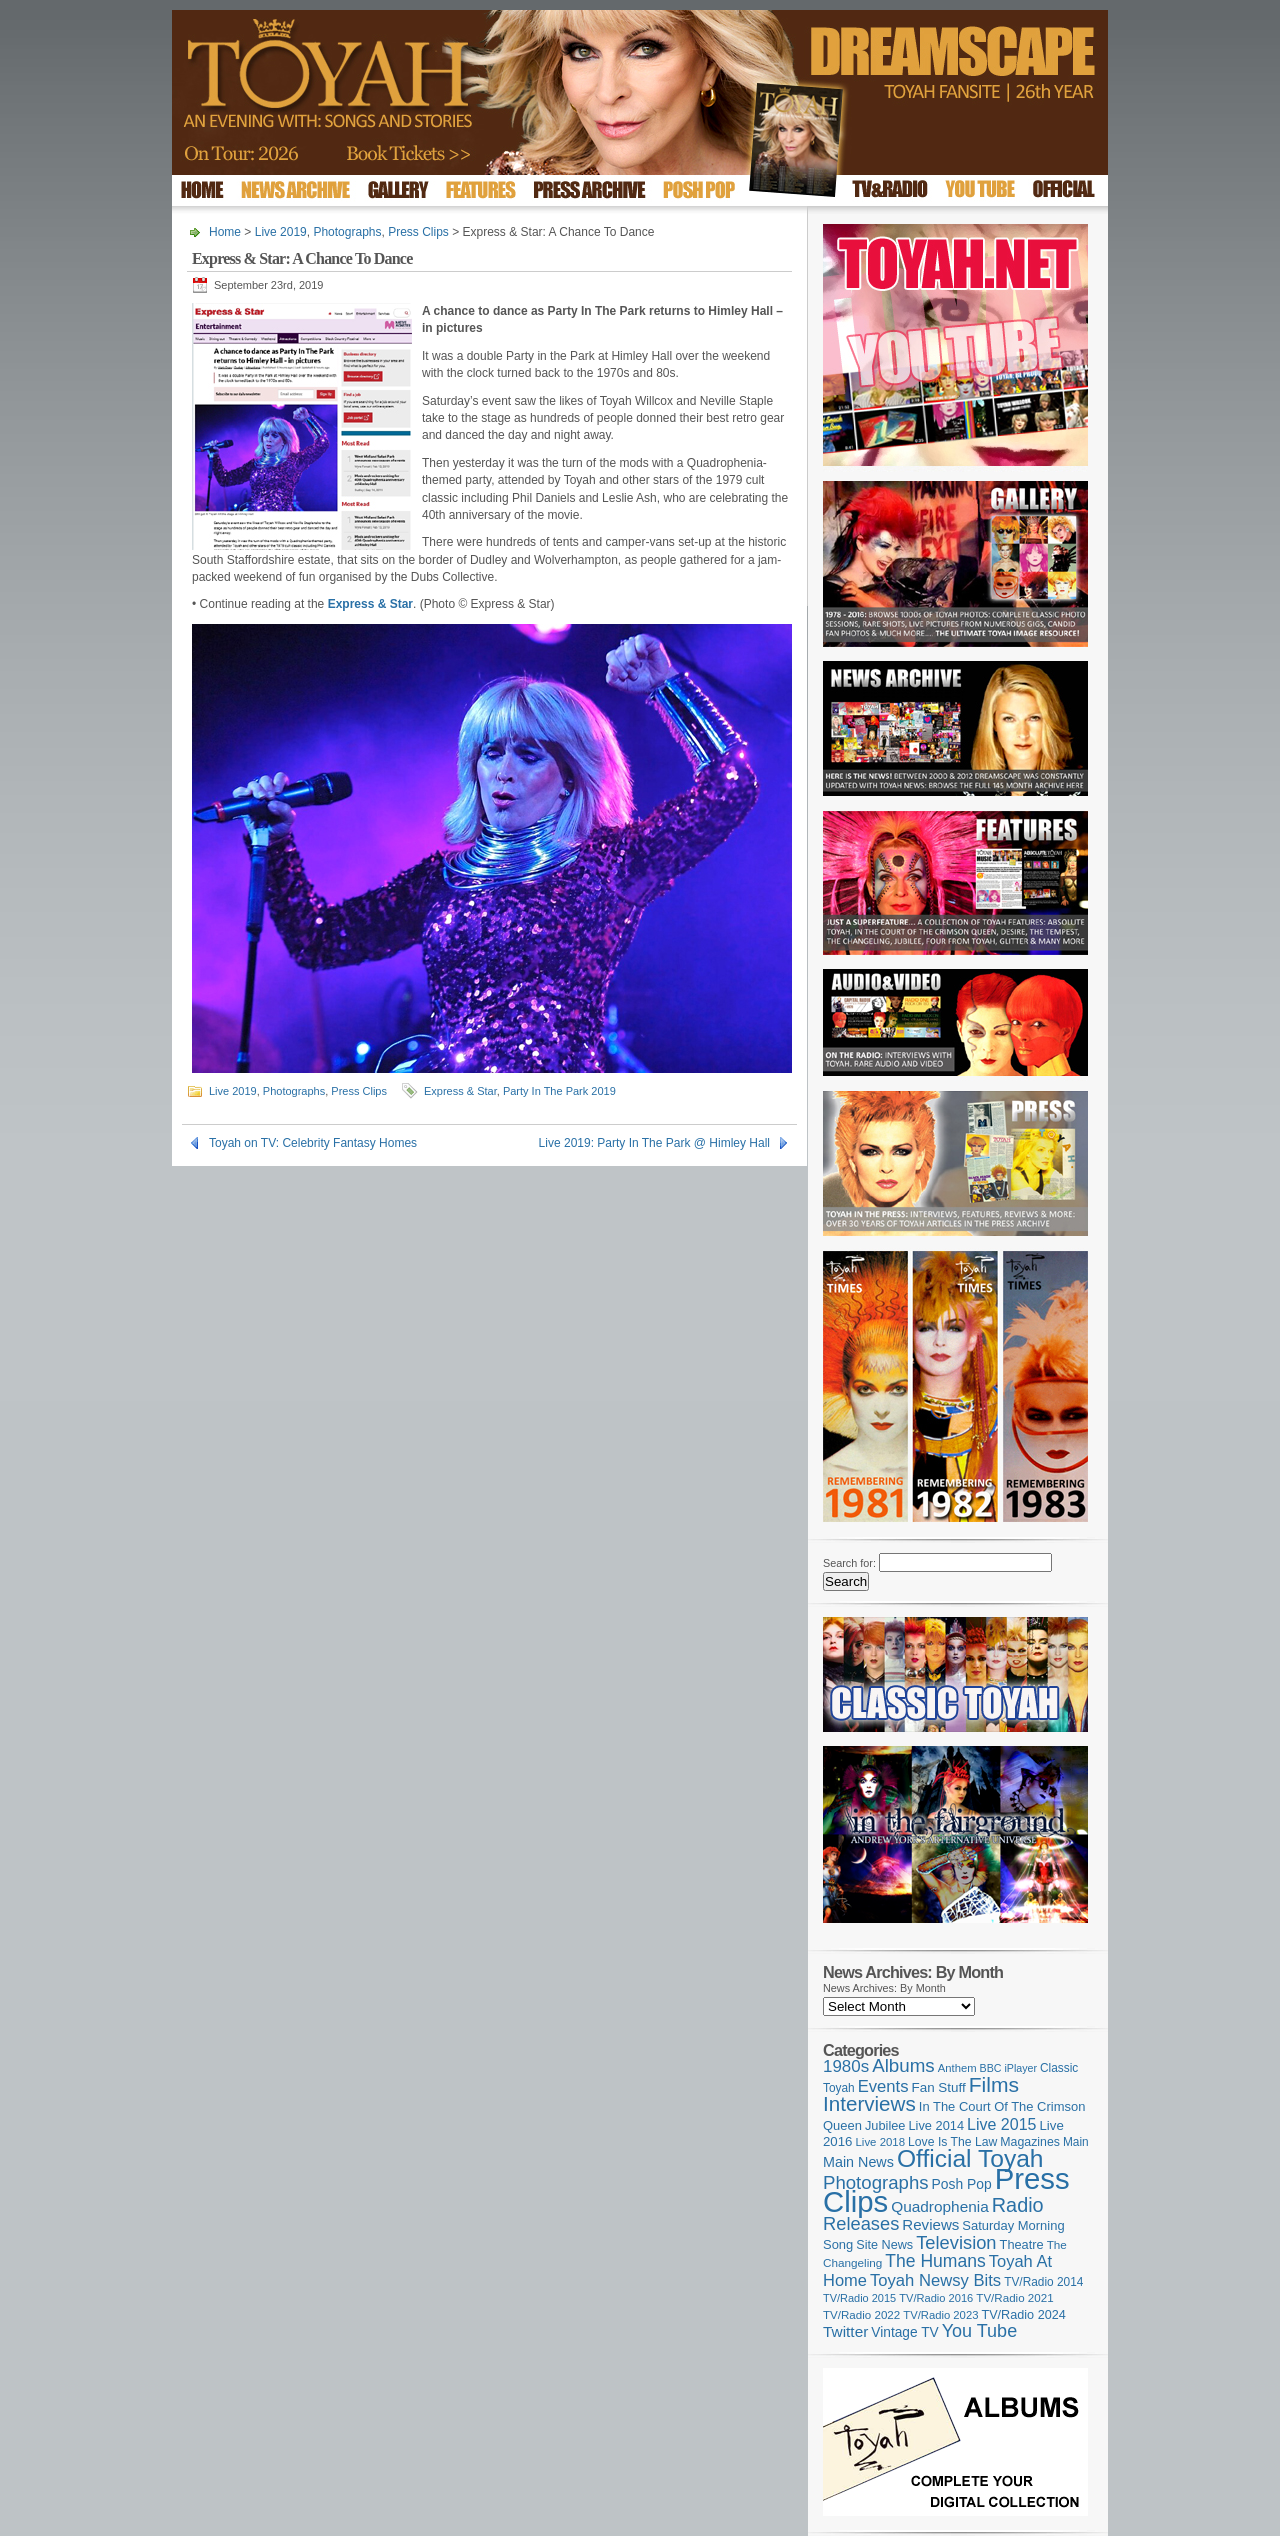 The width and height of the screenshot is (1280, 2536). Describe the element at coordinates (956, 2242) in the screenshot. I see `Television [Television (280 items)]` at that location.